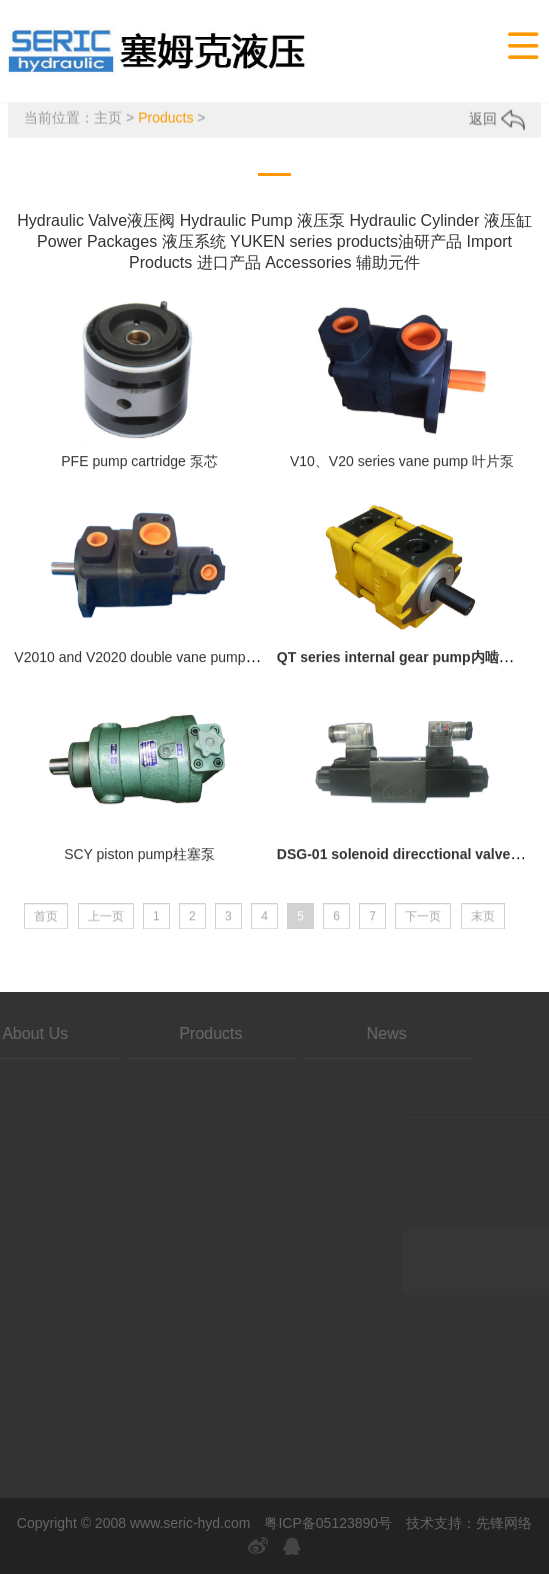 The width and height of the screenshot is (549, 1574). Describe the element at coordinates (165, 120) in the screenshot. I see `Products` at that location.